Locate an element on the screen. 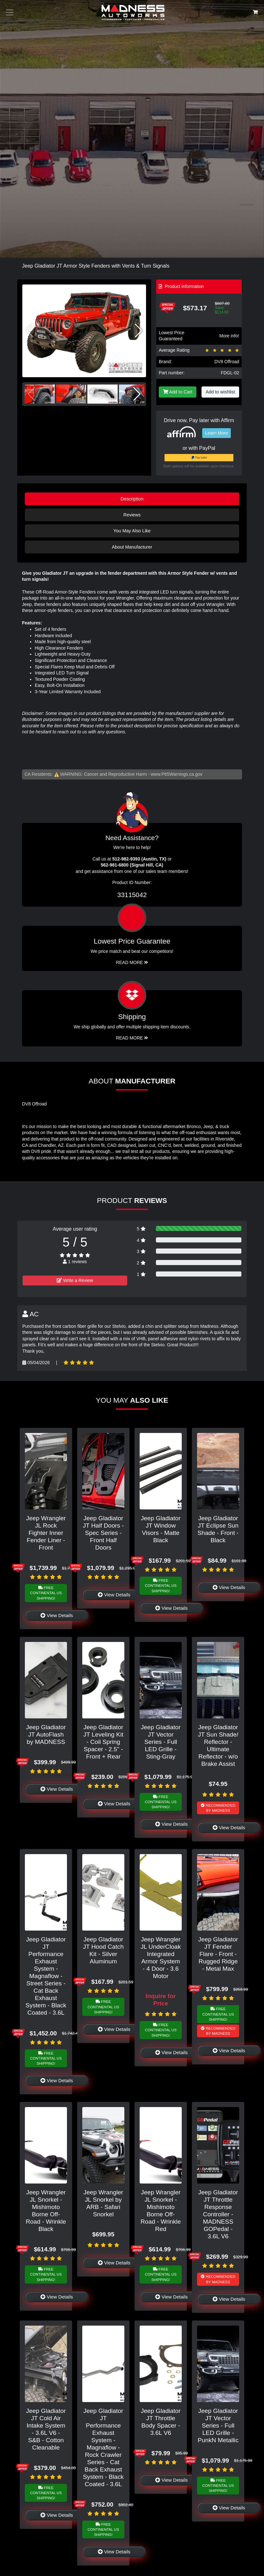 The width and height of the screenshot is (264, 2576). Jeep Gladiator JT AutoFlash by MADNESS is located at coordinates (46, 1734).